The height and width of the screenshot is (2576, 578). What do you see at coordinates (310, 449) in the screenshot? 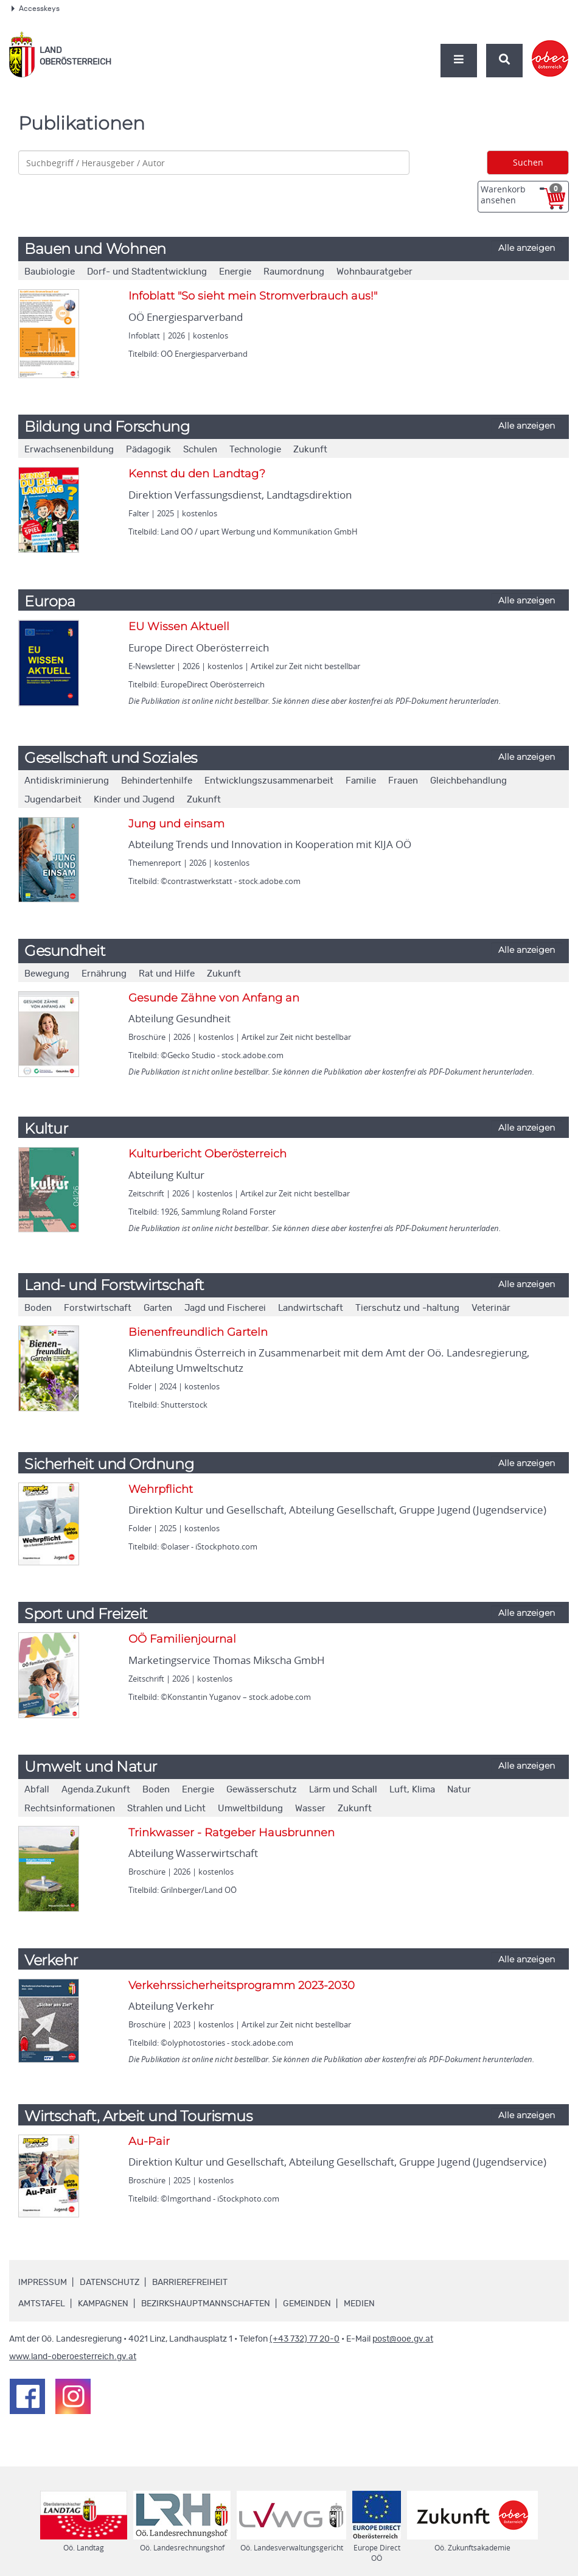
I see `Zukunft` at bounding box center [310, 449].